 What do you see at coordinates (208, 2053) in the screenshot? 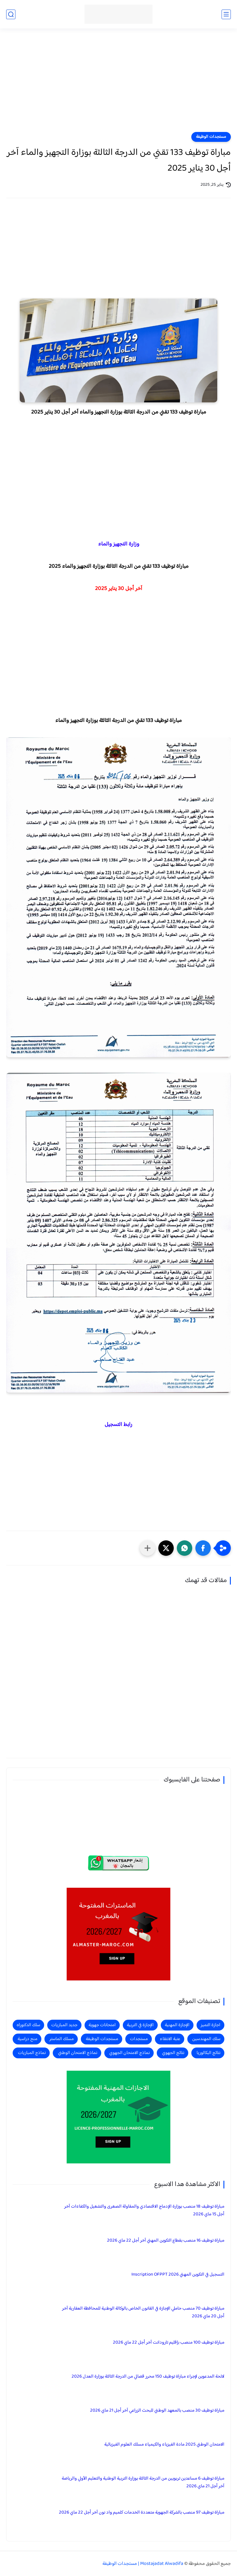
I see `نتائج البكالوريا` at bounding box center [208, 2053].